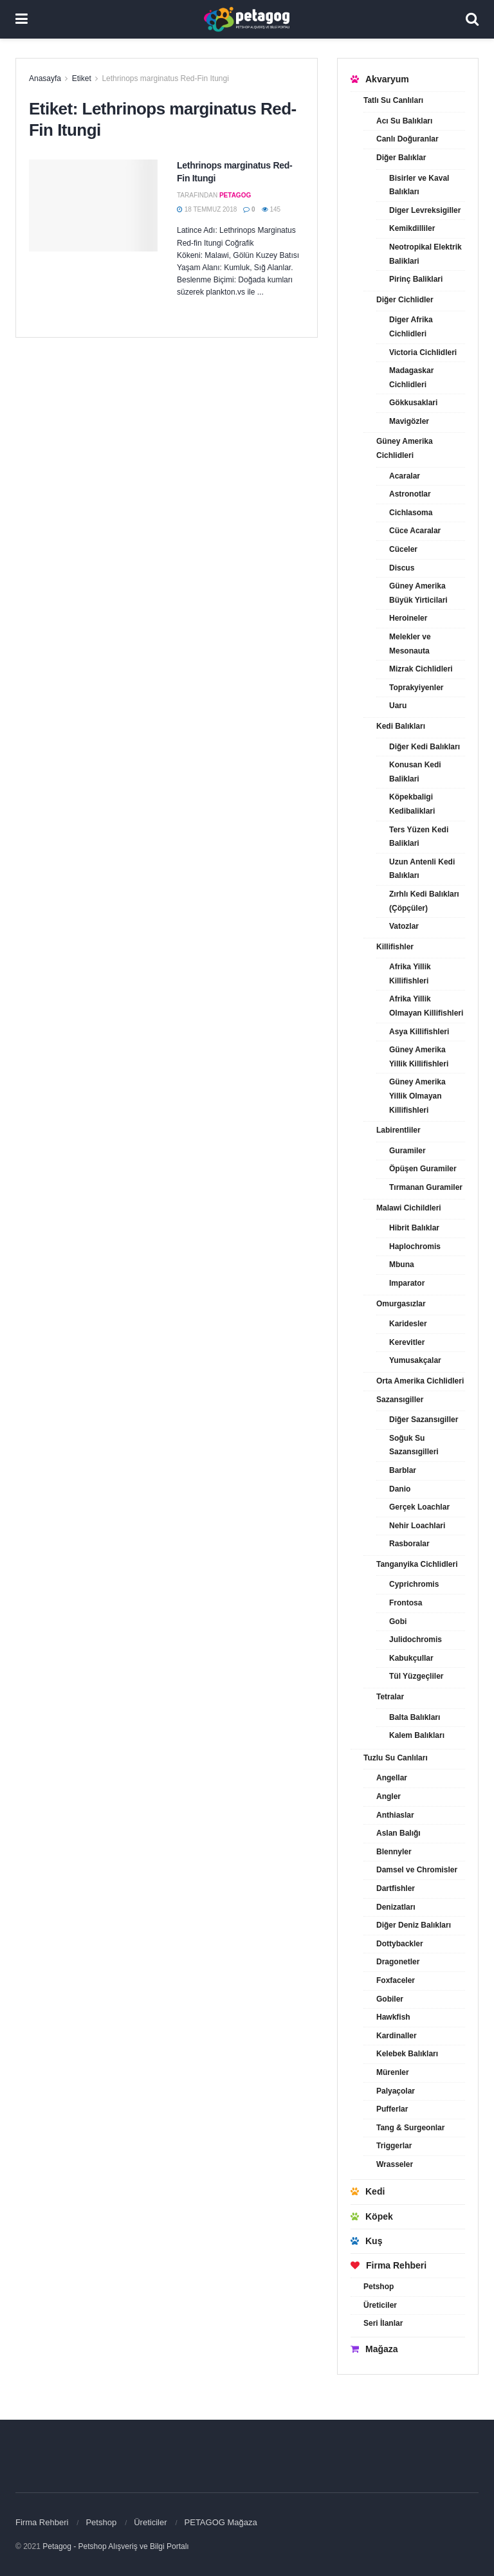 The height and width of the screenshot is (2576, 494). What do you see at coordinates (408, 1323) in the screenshot?
I see `Karidesler` at bounding box center [408, 1323].